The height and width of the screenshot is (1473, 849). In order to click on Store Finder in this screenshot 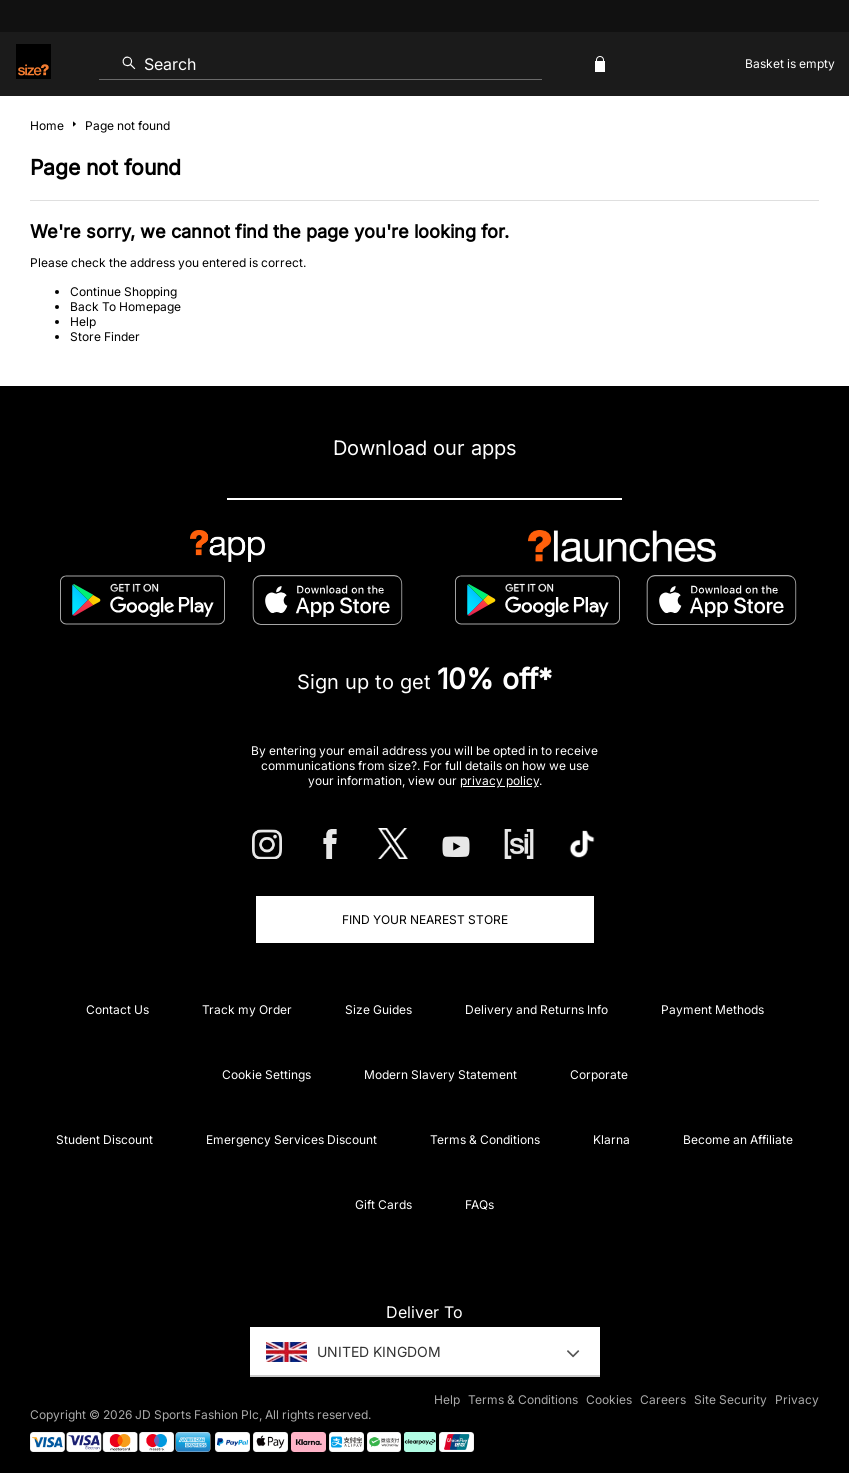, I will do `click(105, 336)`.